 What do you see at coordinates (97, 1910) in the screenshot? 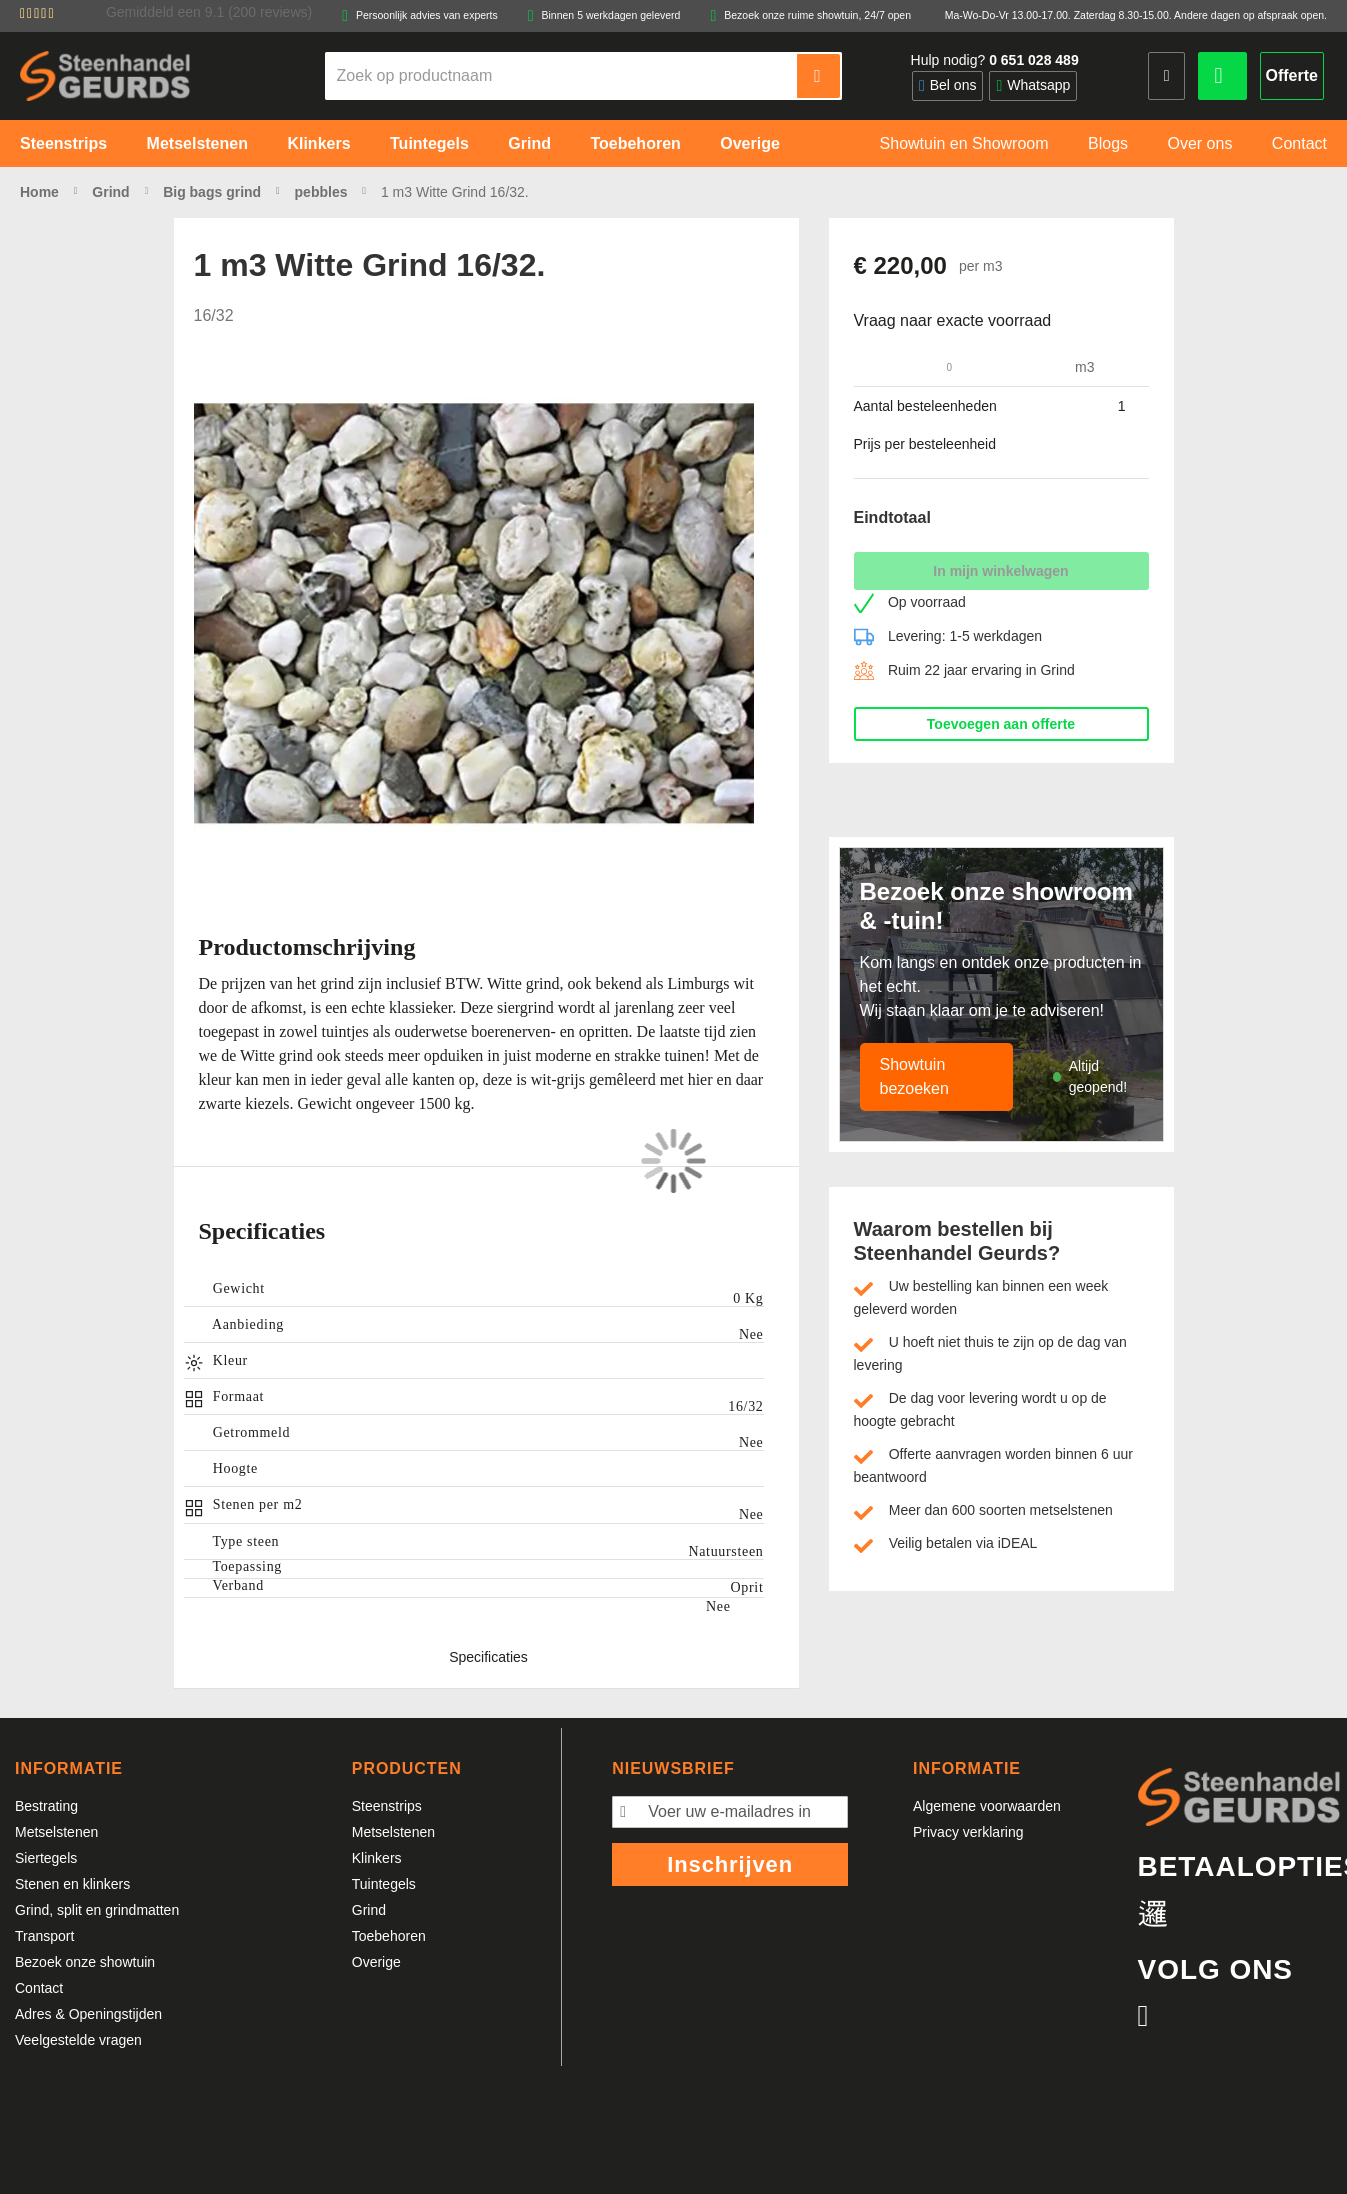
I see `Grind, split en grindmatten` at bounding box center [97, 1910].